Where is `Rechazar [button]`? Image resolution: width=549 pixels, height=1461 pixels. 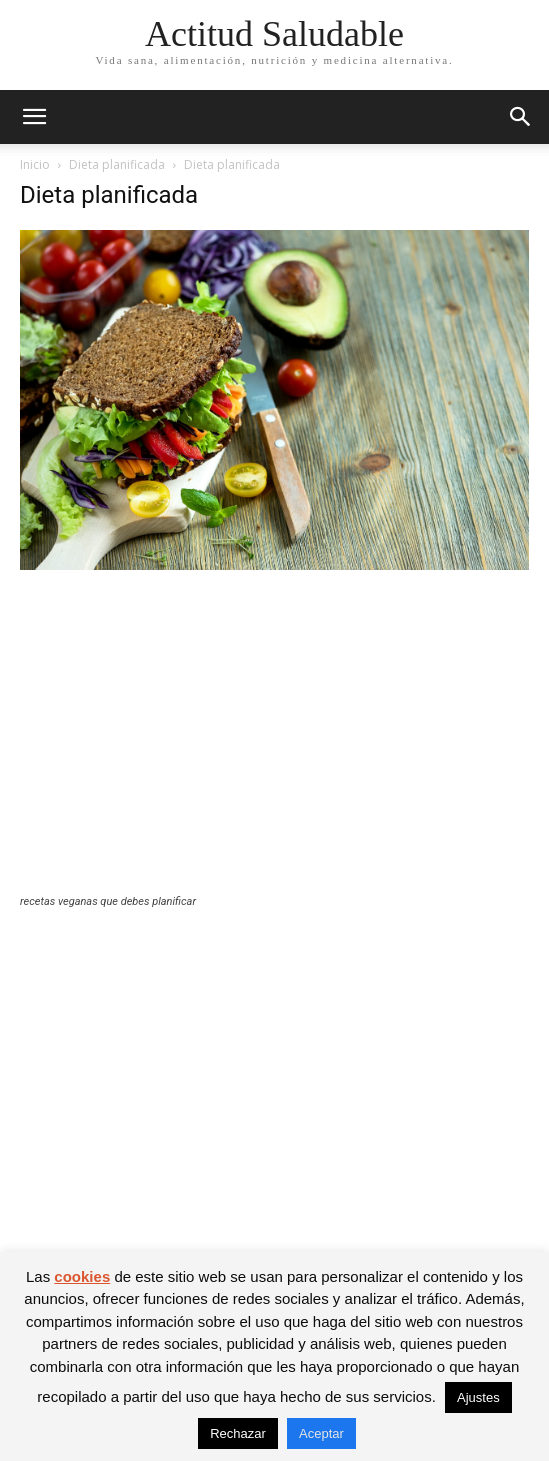 Rechazar [button] is located at coordinates (238, 1433).